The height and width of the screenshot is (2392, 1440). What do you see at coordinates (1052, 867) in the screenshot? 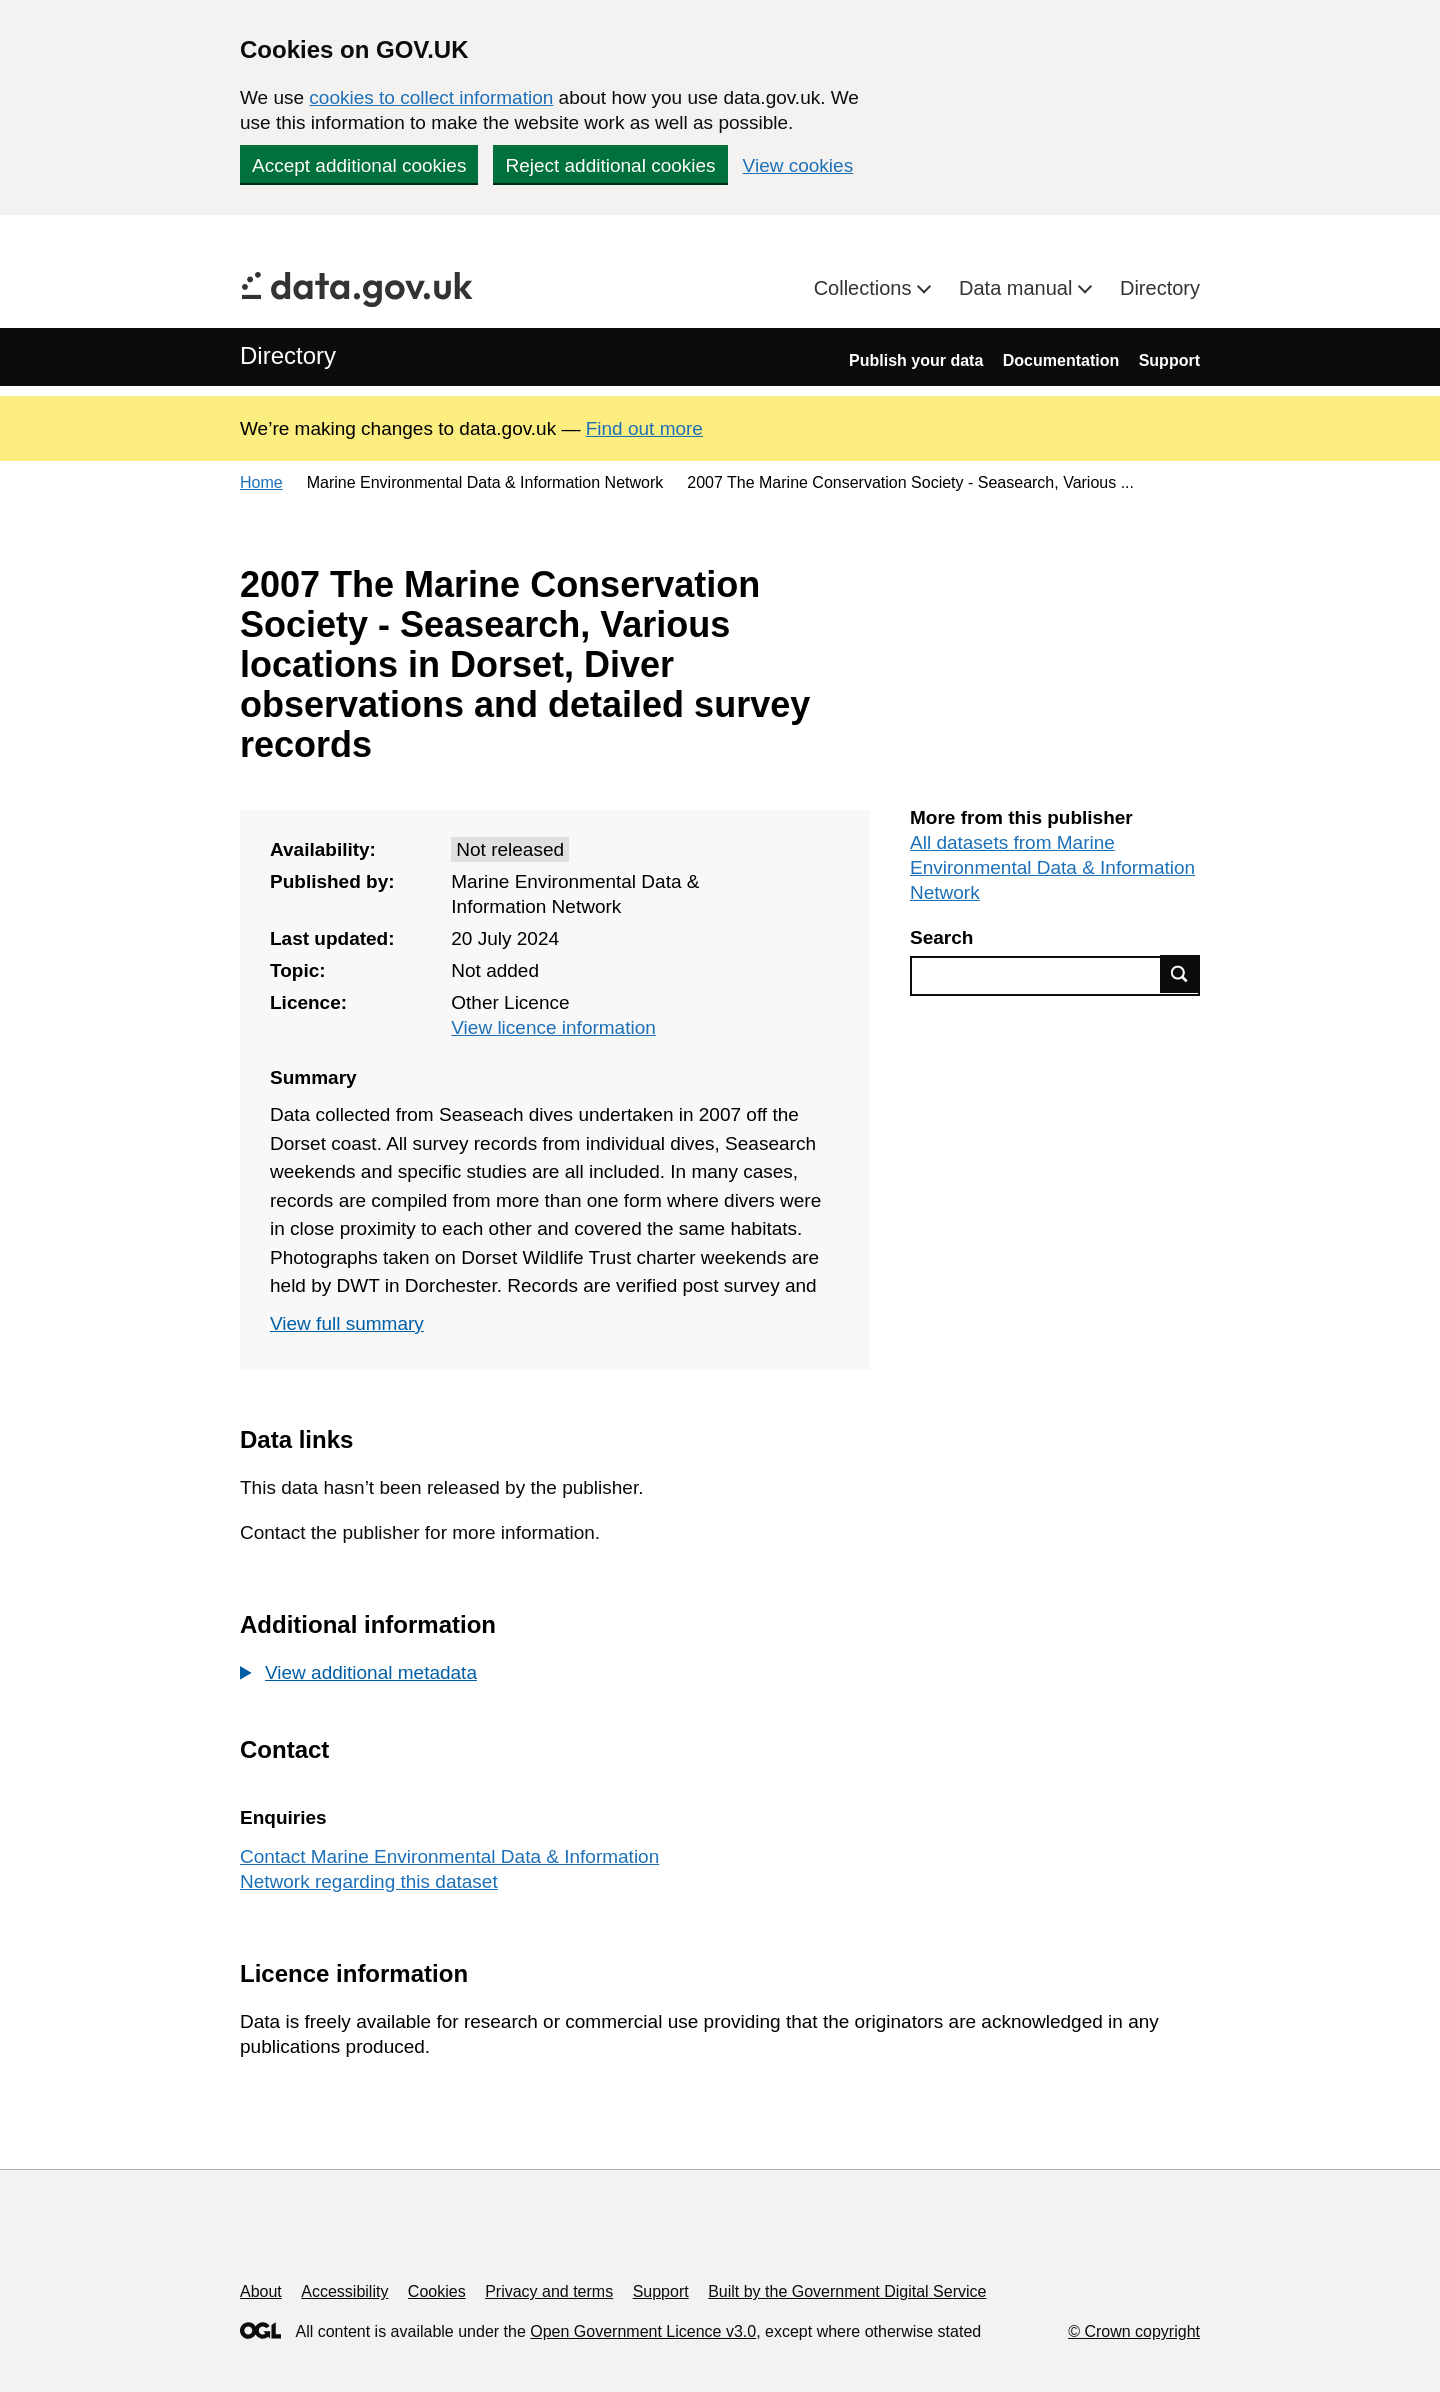
I see `All datasets from Marine Environmental Data & Information Network` at bounding box center [1052, 867].